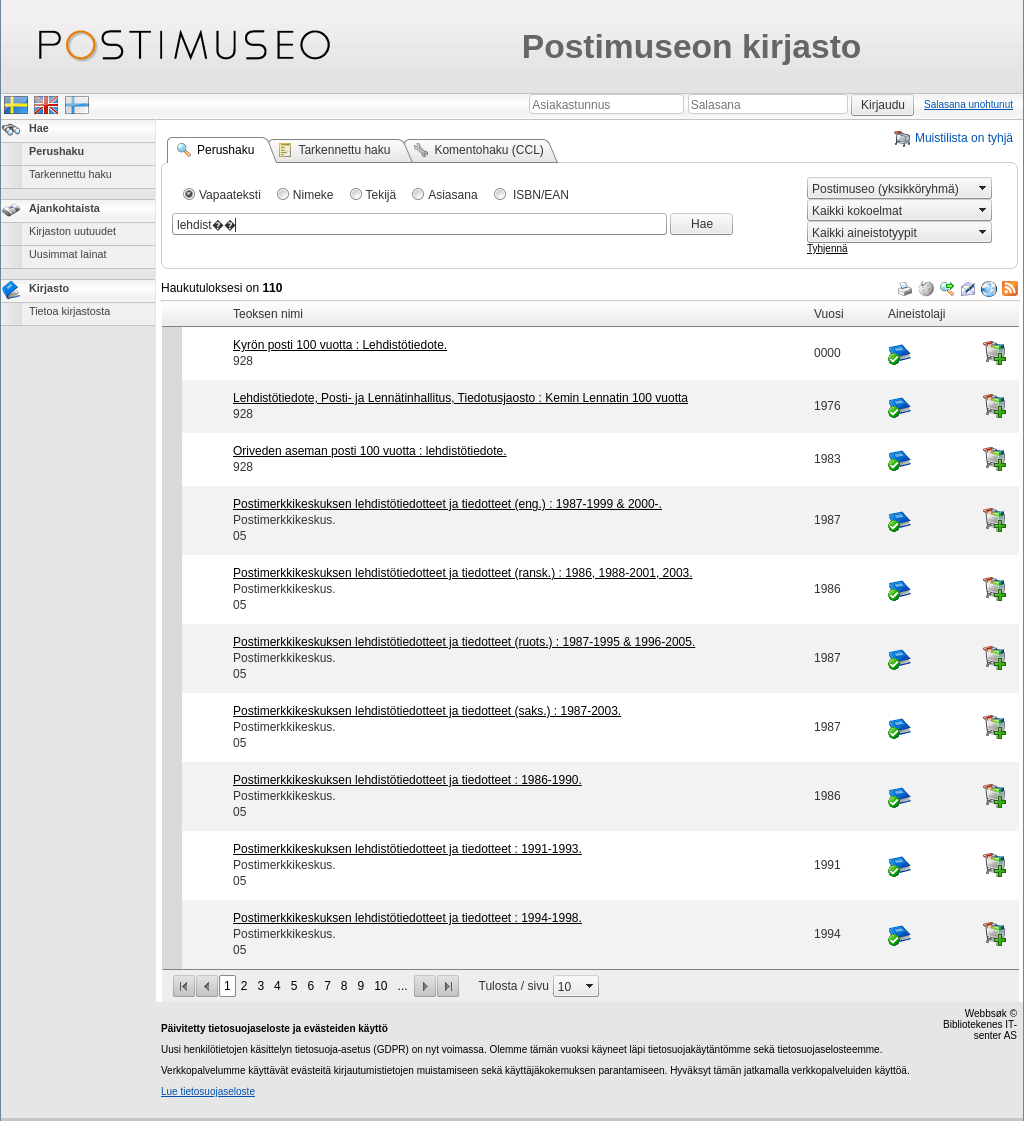 This screenshot has height=1121, width=1024. What do you see at coordinates (39, 128) in the screenshot?
I see `Hae` at bounding box center [39, 128].